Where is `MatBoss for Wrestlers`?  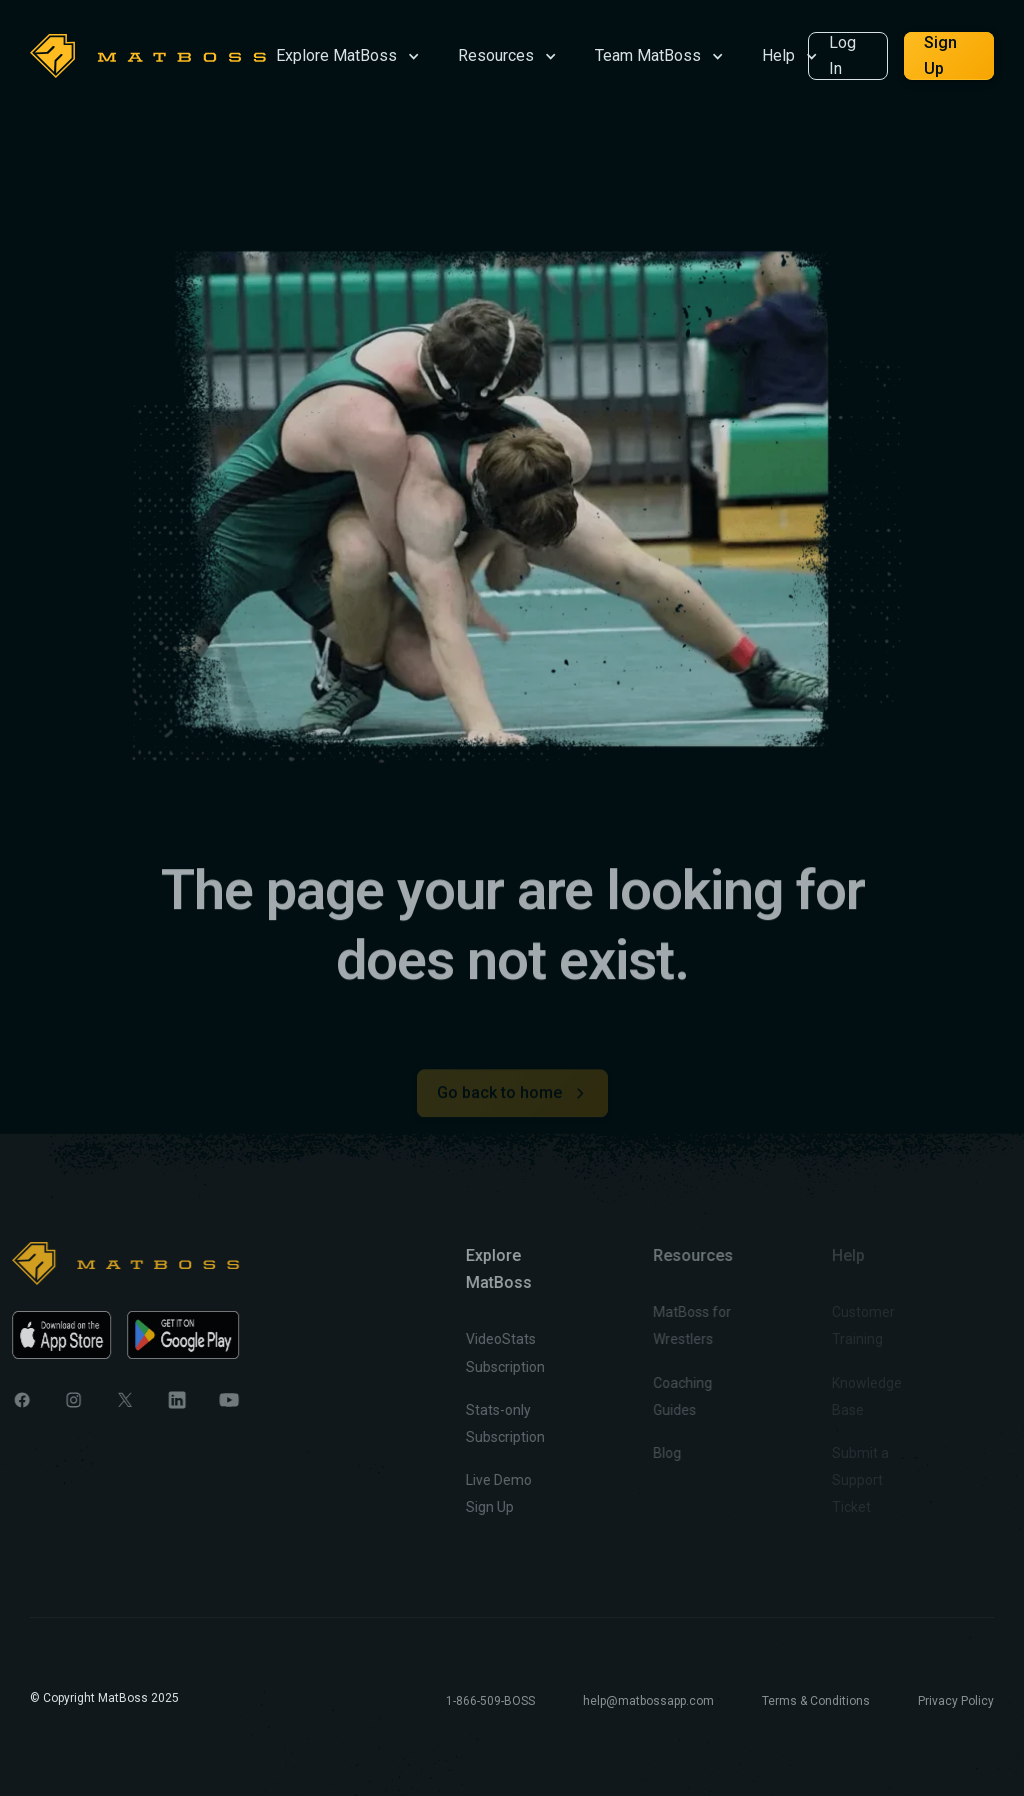 MatBoss for Wrestlers is located at coordinates (657, 1325).